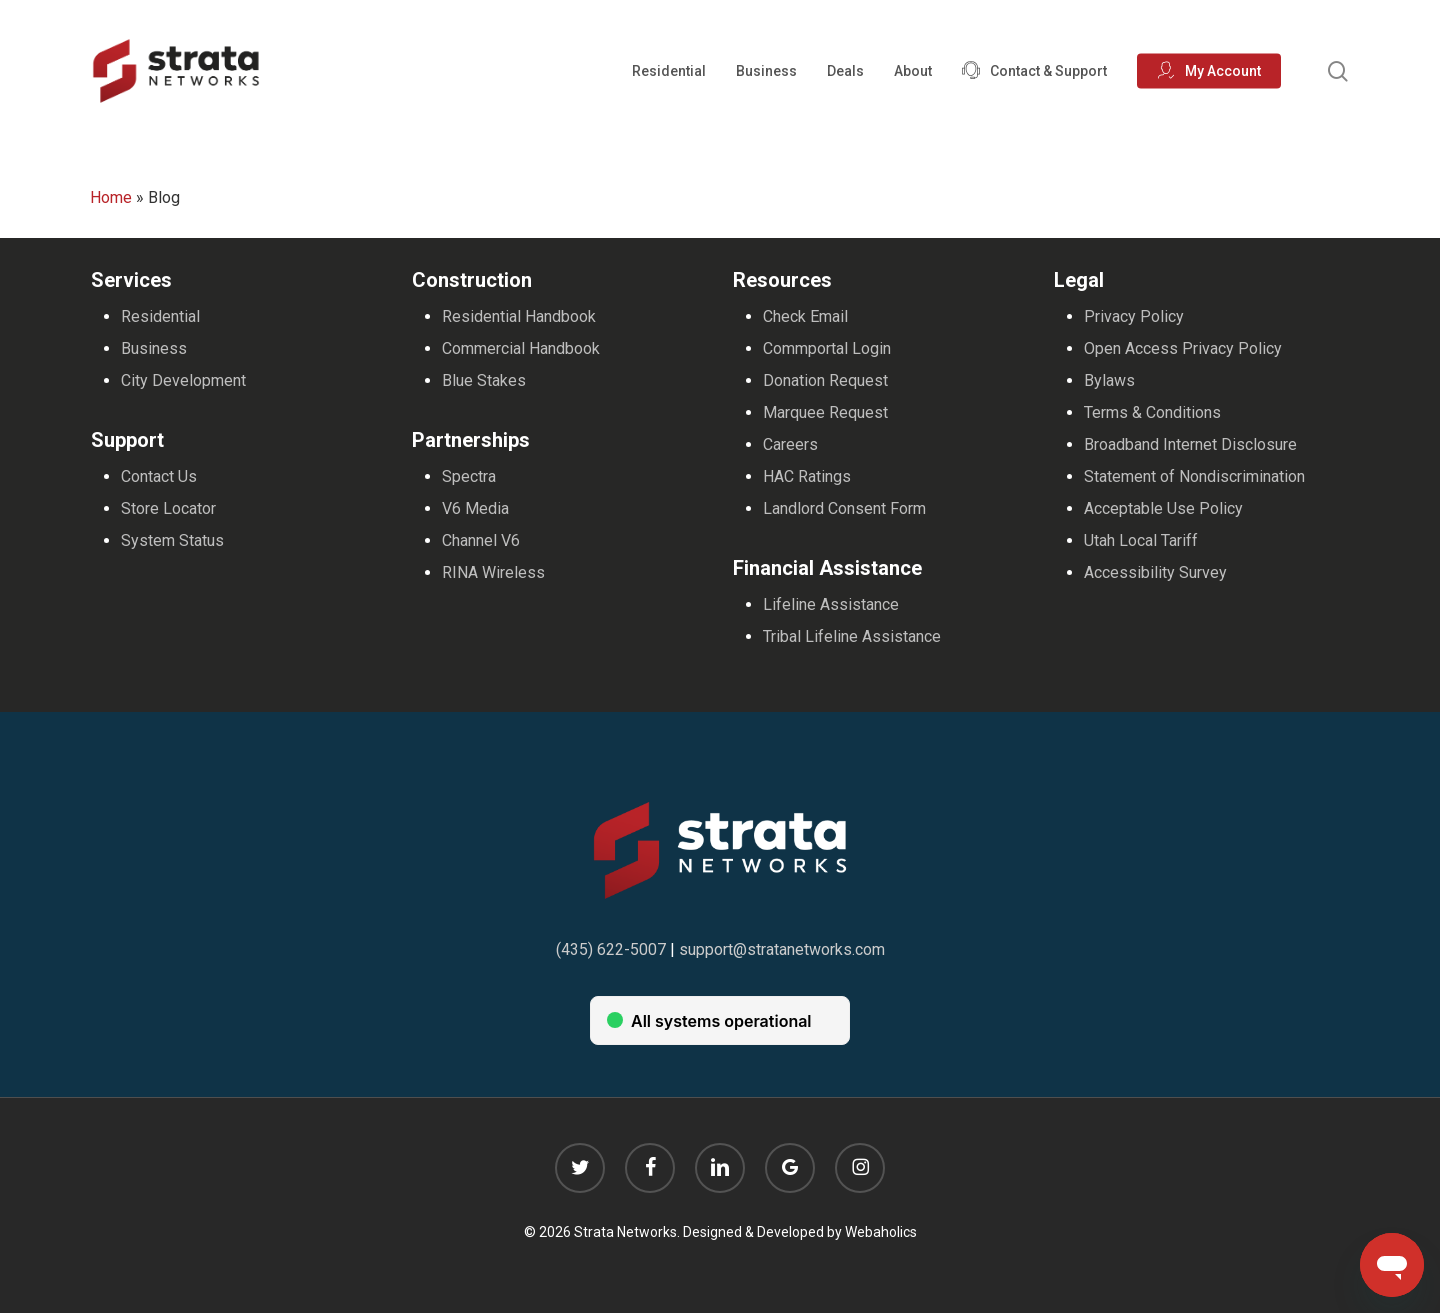 The height and width of the screenshot is (1313, 1440). What do you see at coordinates (493, 572) in the screenshot?
I see `RINA Wireless` at bounding box center [493, 572].